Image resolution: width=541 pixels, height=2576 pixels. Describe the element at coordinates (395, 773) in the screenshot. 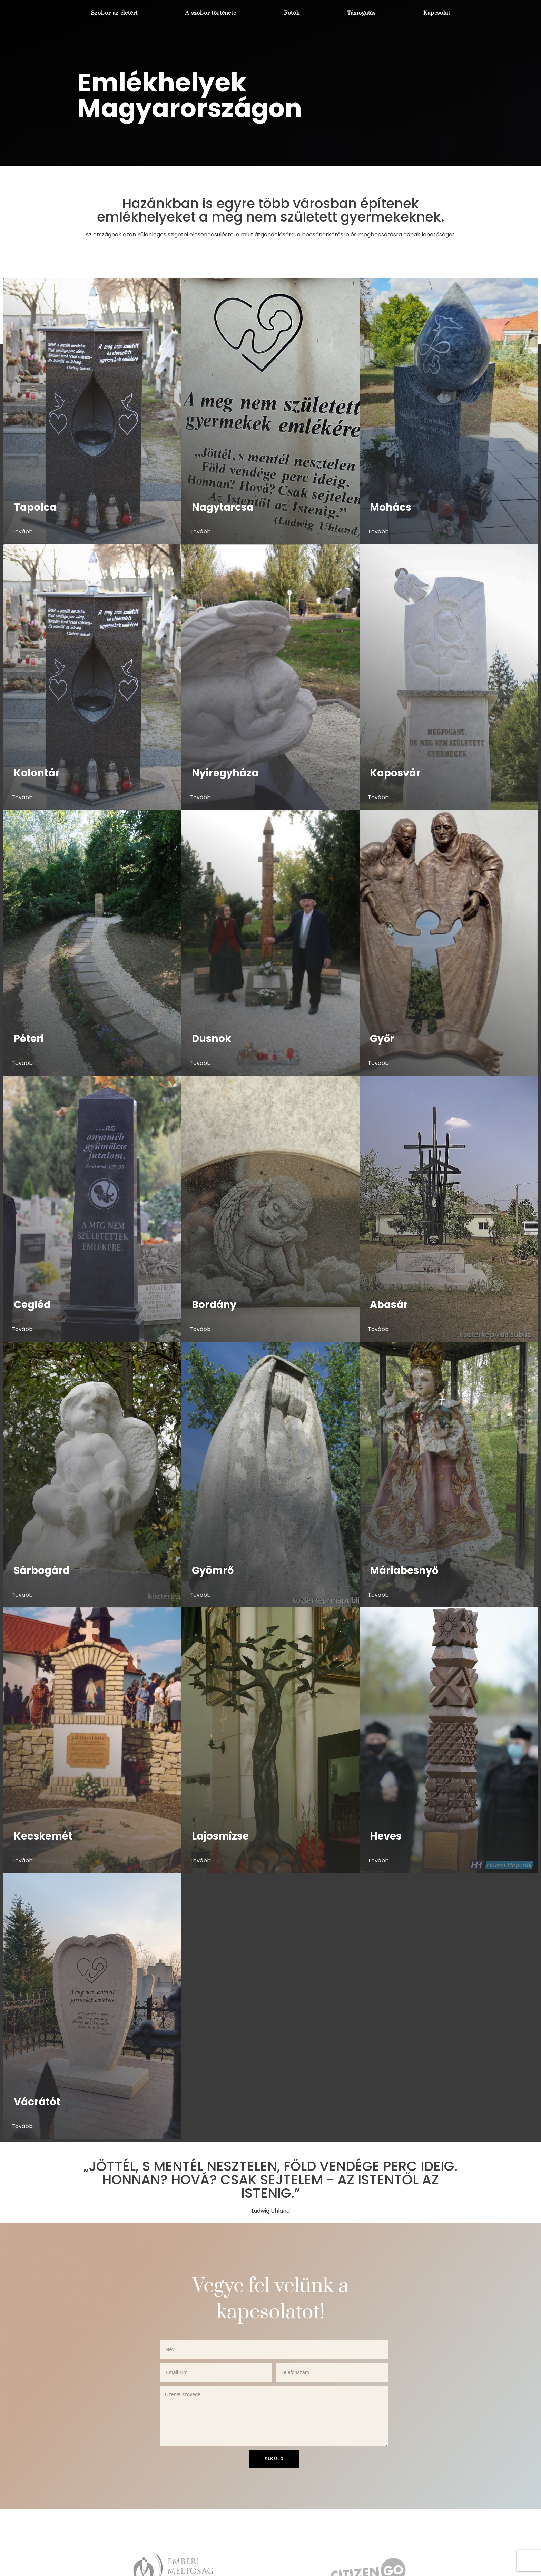

I see `Kaposvár` at that location.